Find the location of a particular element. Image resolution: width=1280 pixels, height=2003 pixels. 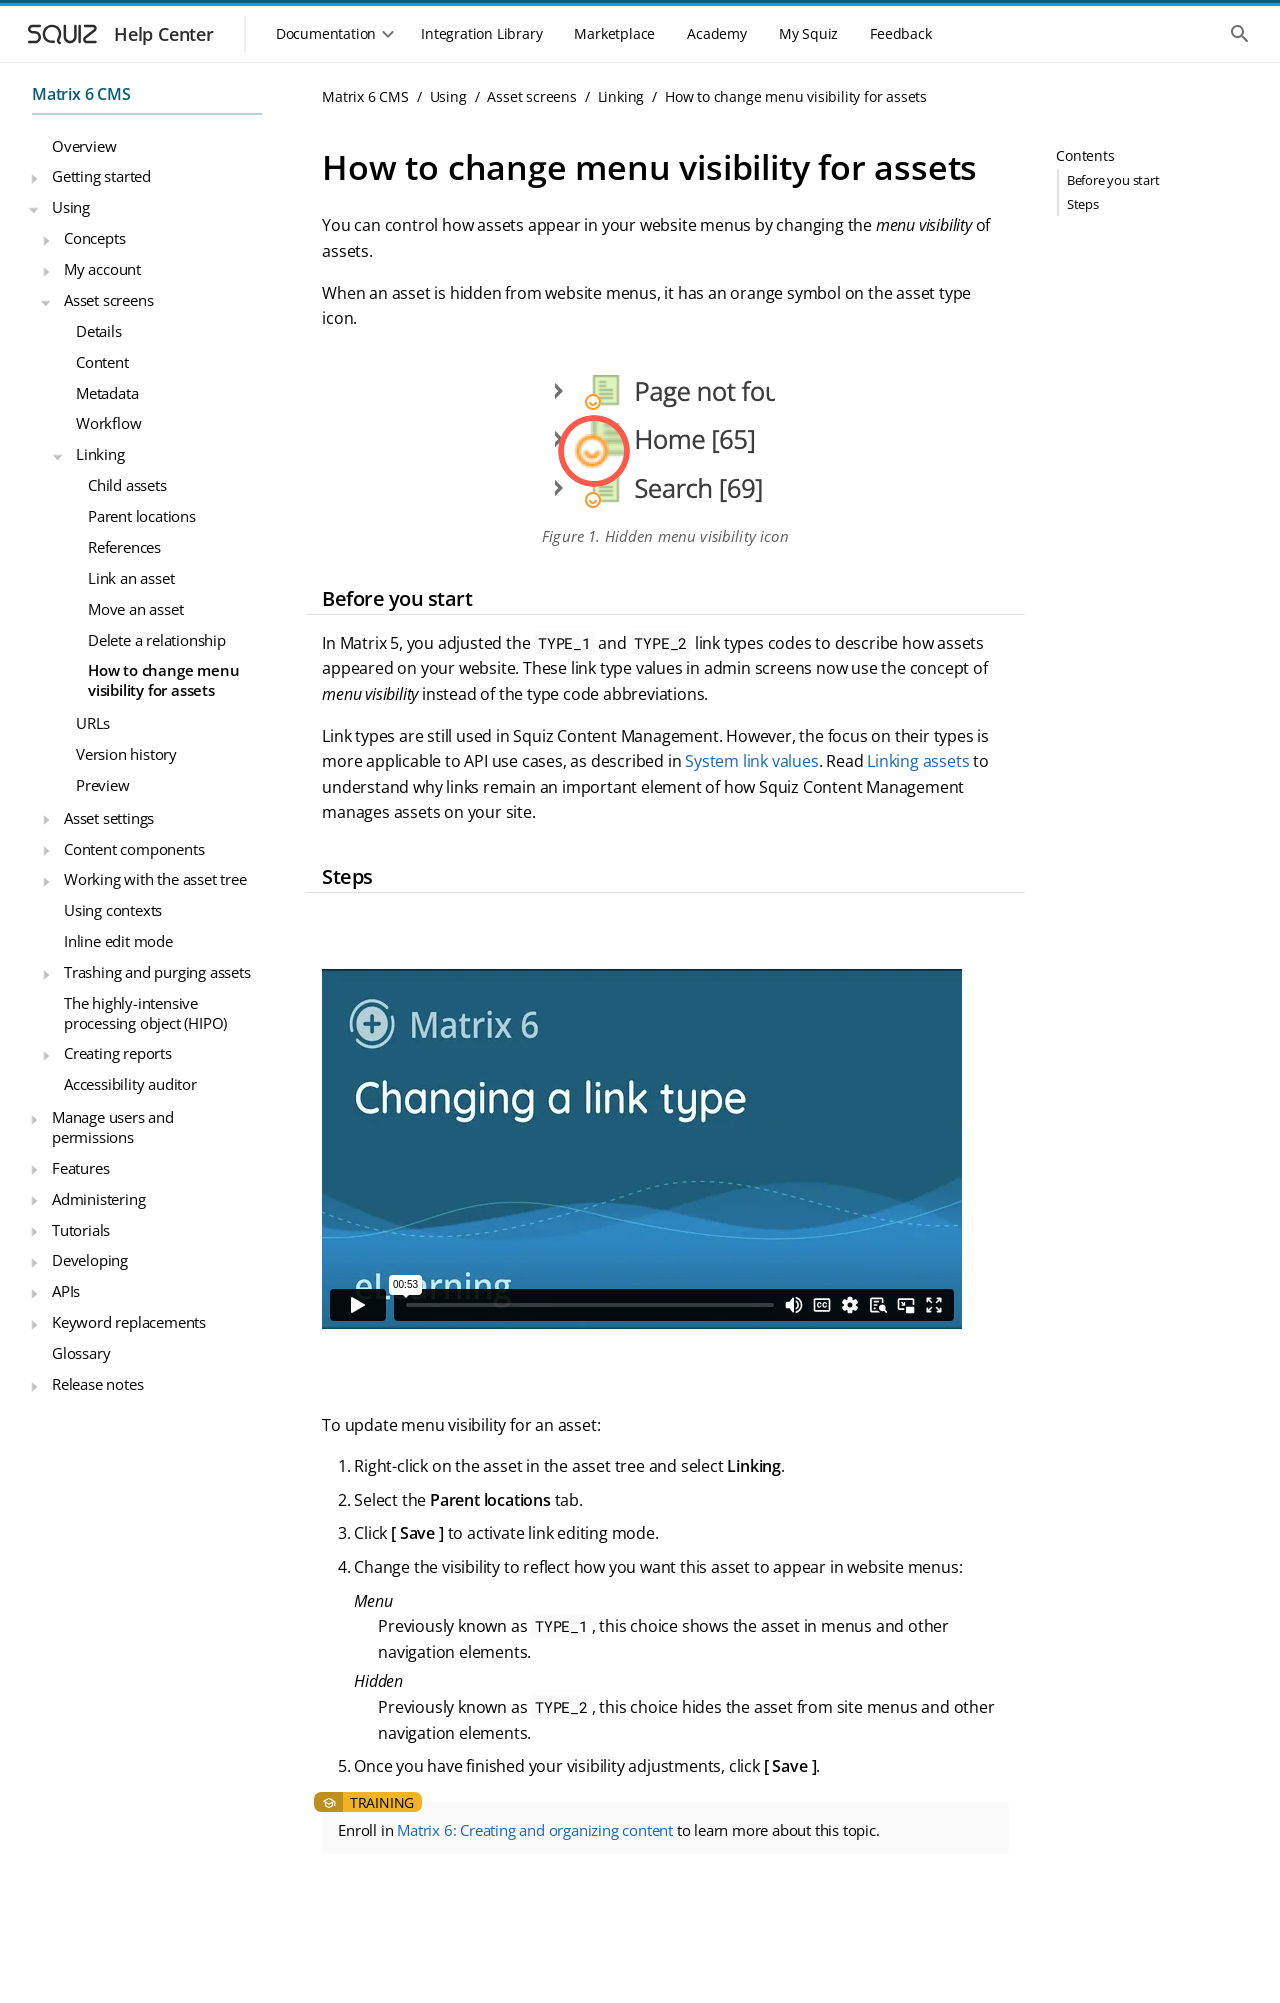

Move an asset is located at coordinates (135, 609).